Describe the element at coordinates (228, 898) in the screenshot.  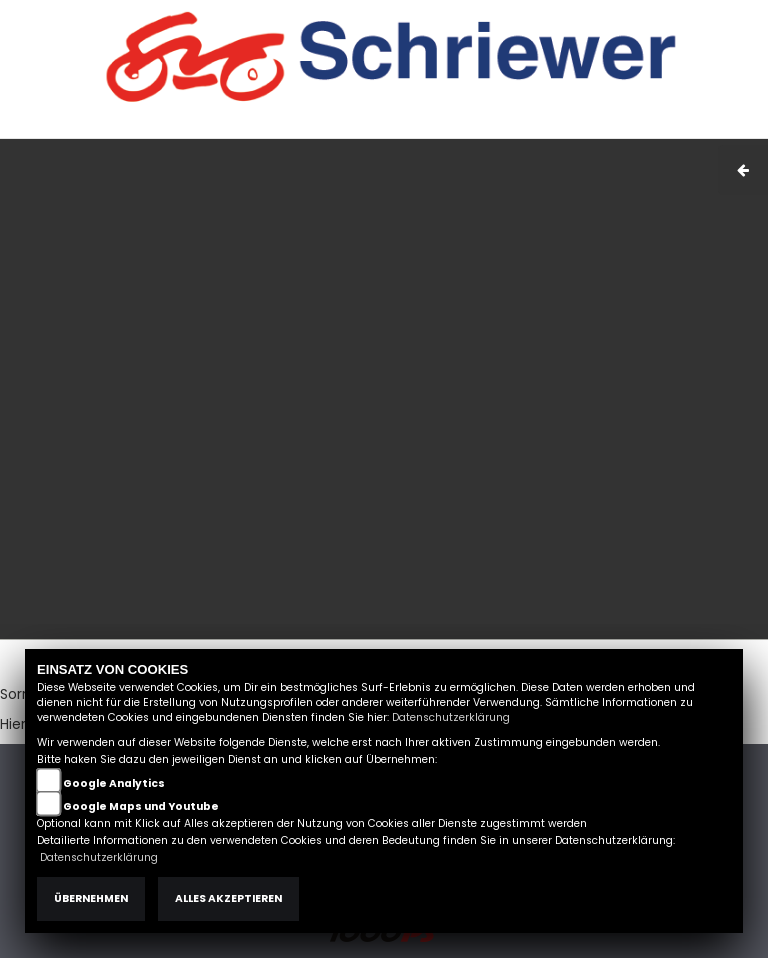
I see `Alles akzeptieren` at that location.